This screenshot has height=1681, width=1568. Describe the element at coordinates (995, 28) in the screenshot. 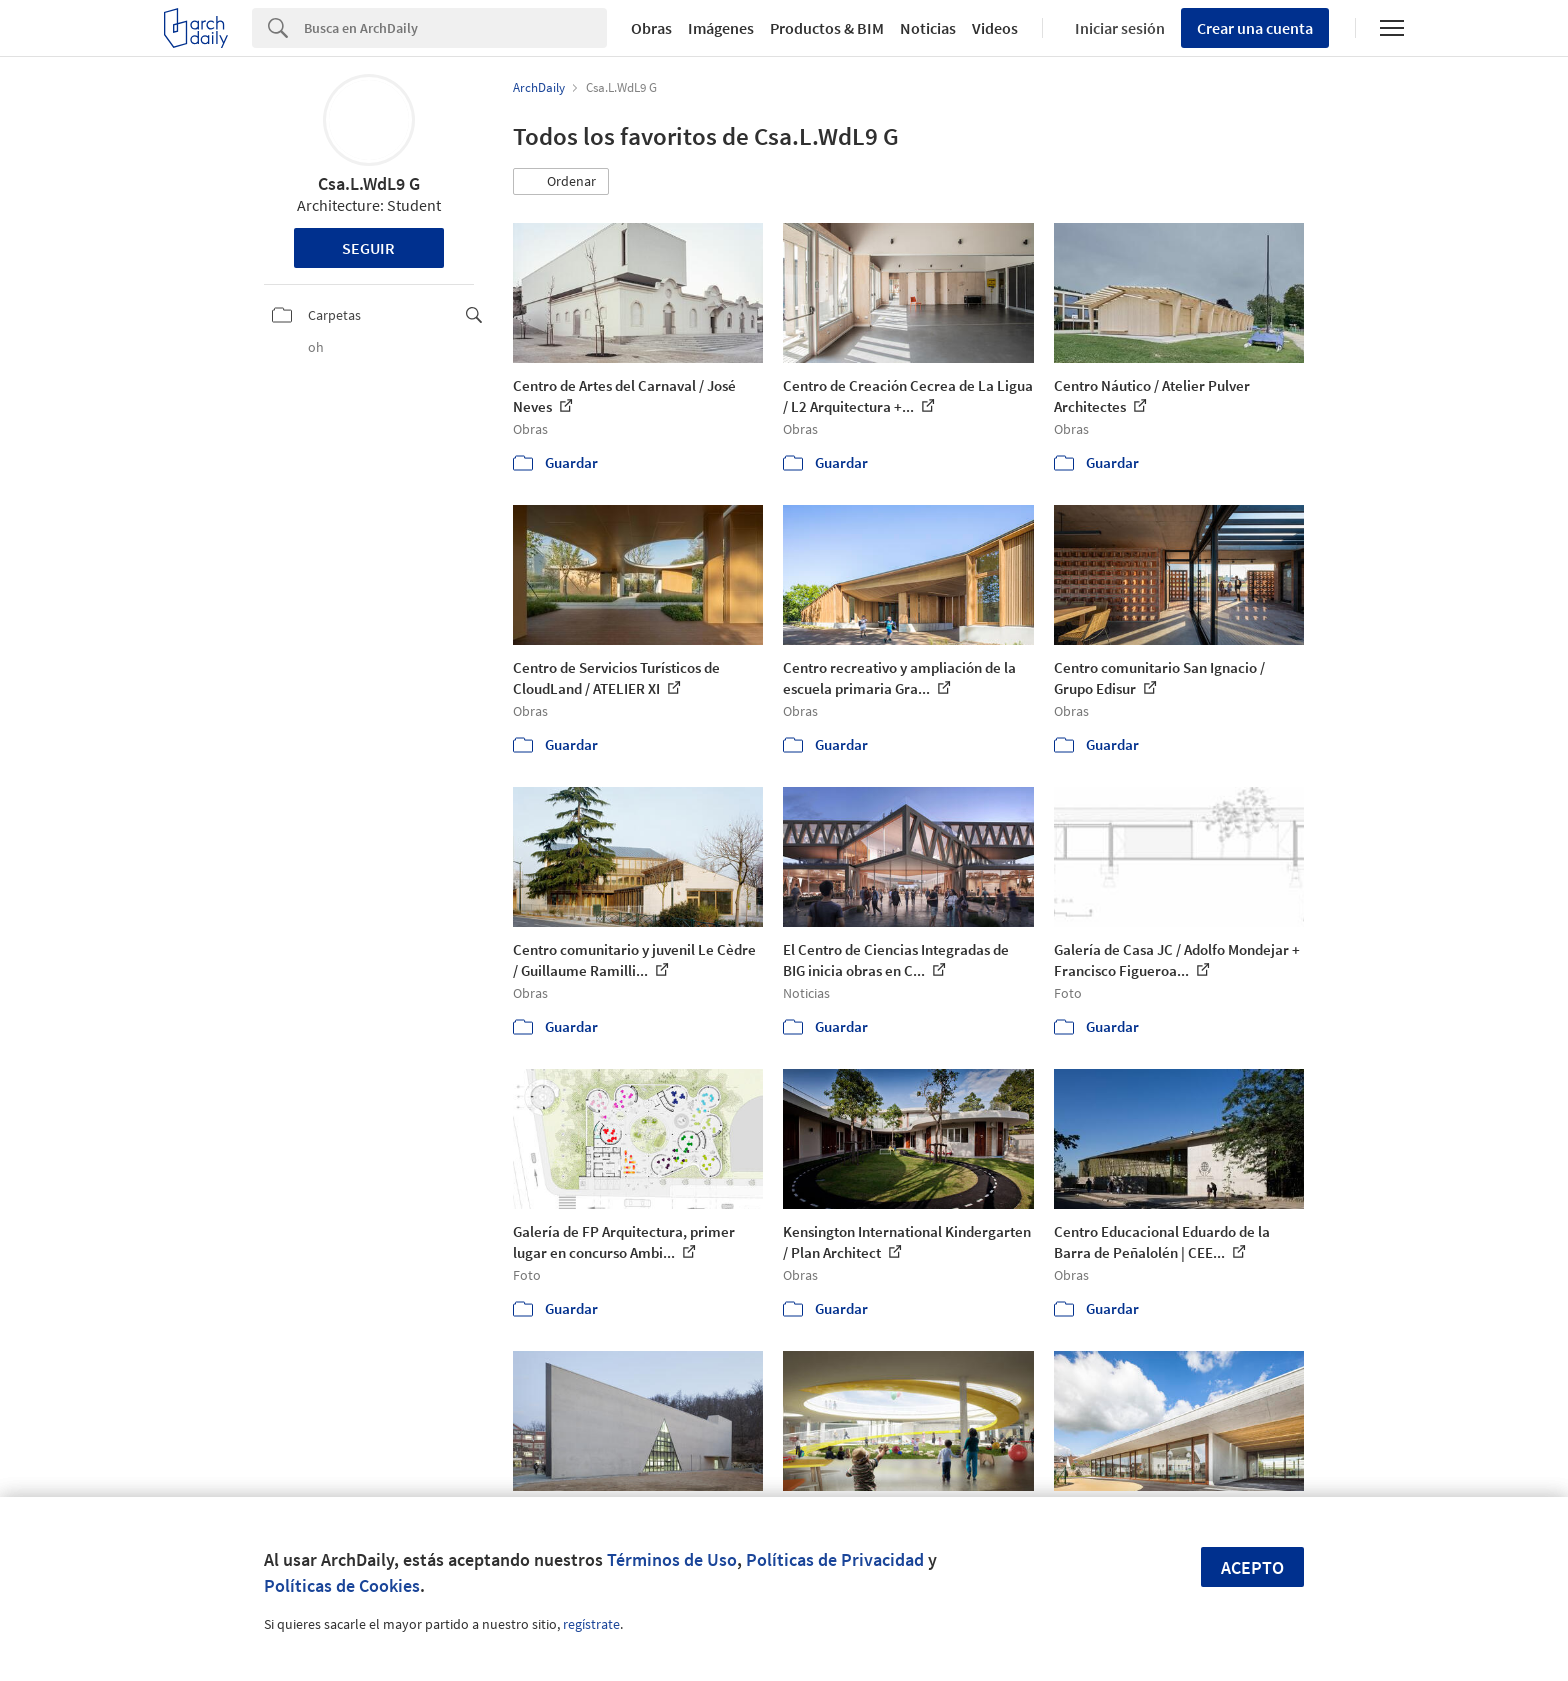

I see `Videos` at that location.